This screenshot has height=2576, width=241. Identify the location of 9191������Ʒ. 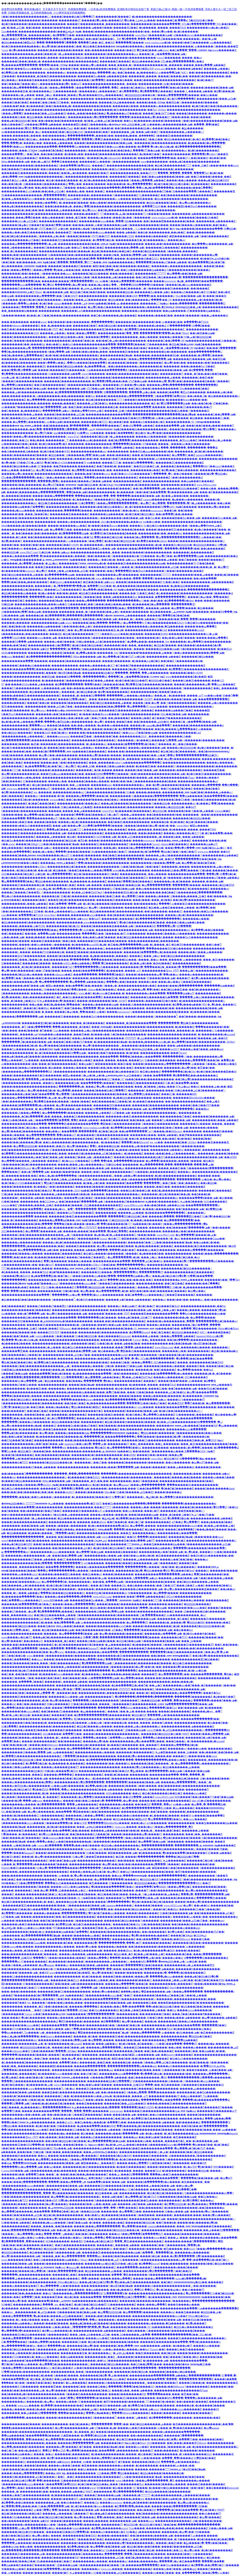
(215, 1201).